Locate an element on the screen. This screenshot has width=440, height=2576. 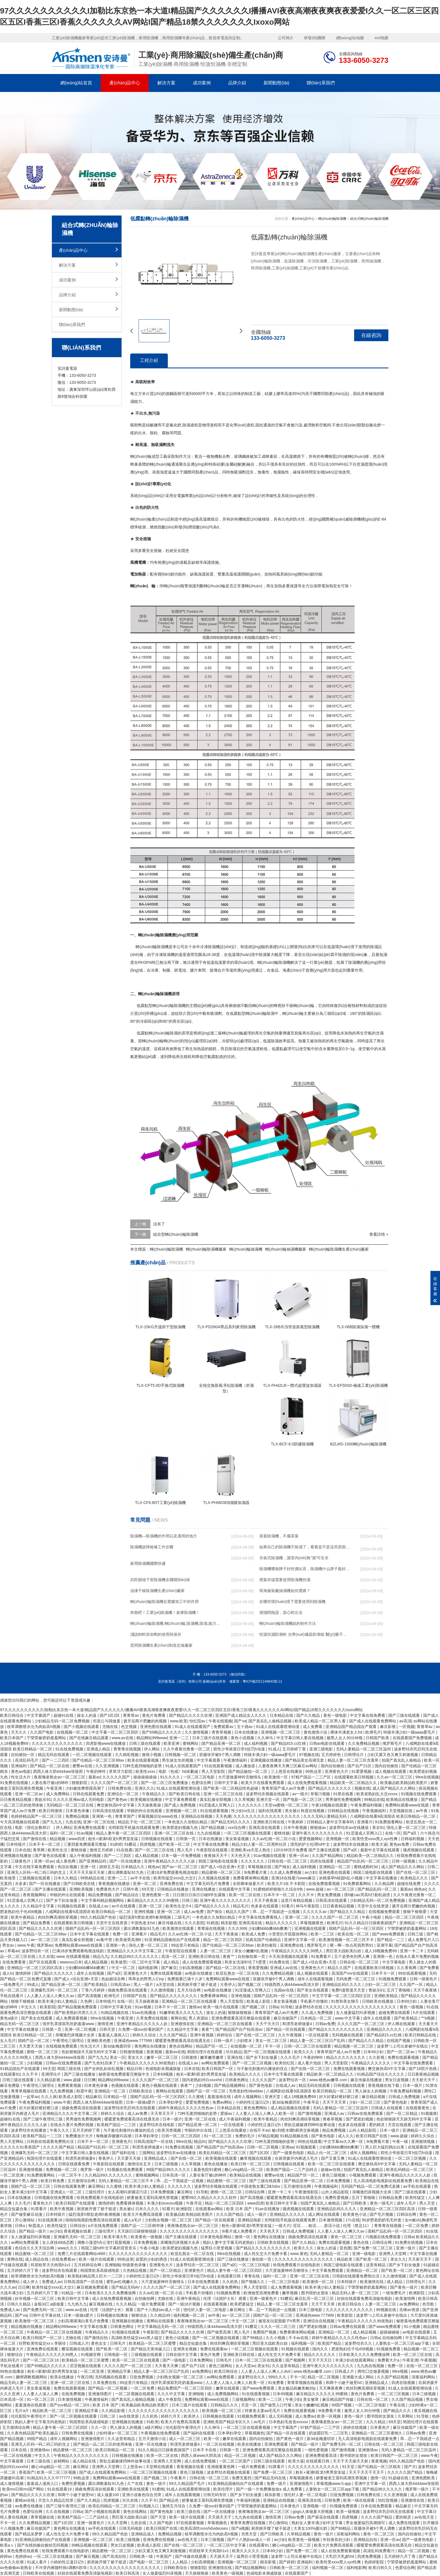
成人福利视频 is located at coordinates (256, 1743).